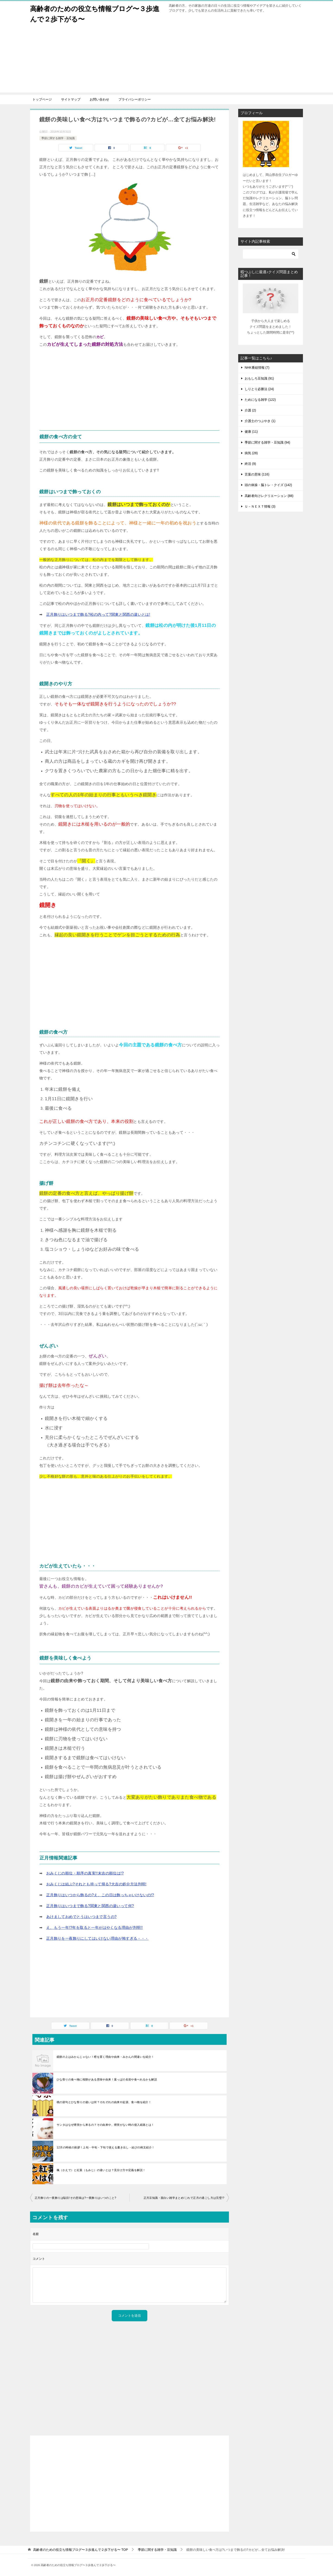  Describe the element at coordinates (260, 421) in the screenshot. I see `介護士のつぶやき (1)` at that location.